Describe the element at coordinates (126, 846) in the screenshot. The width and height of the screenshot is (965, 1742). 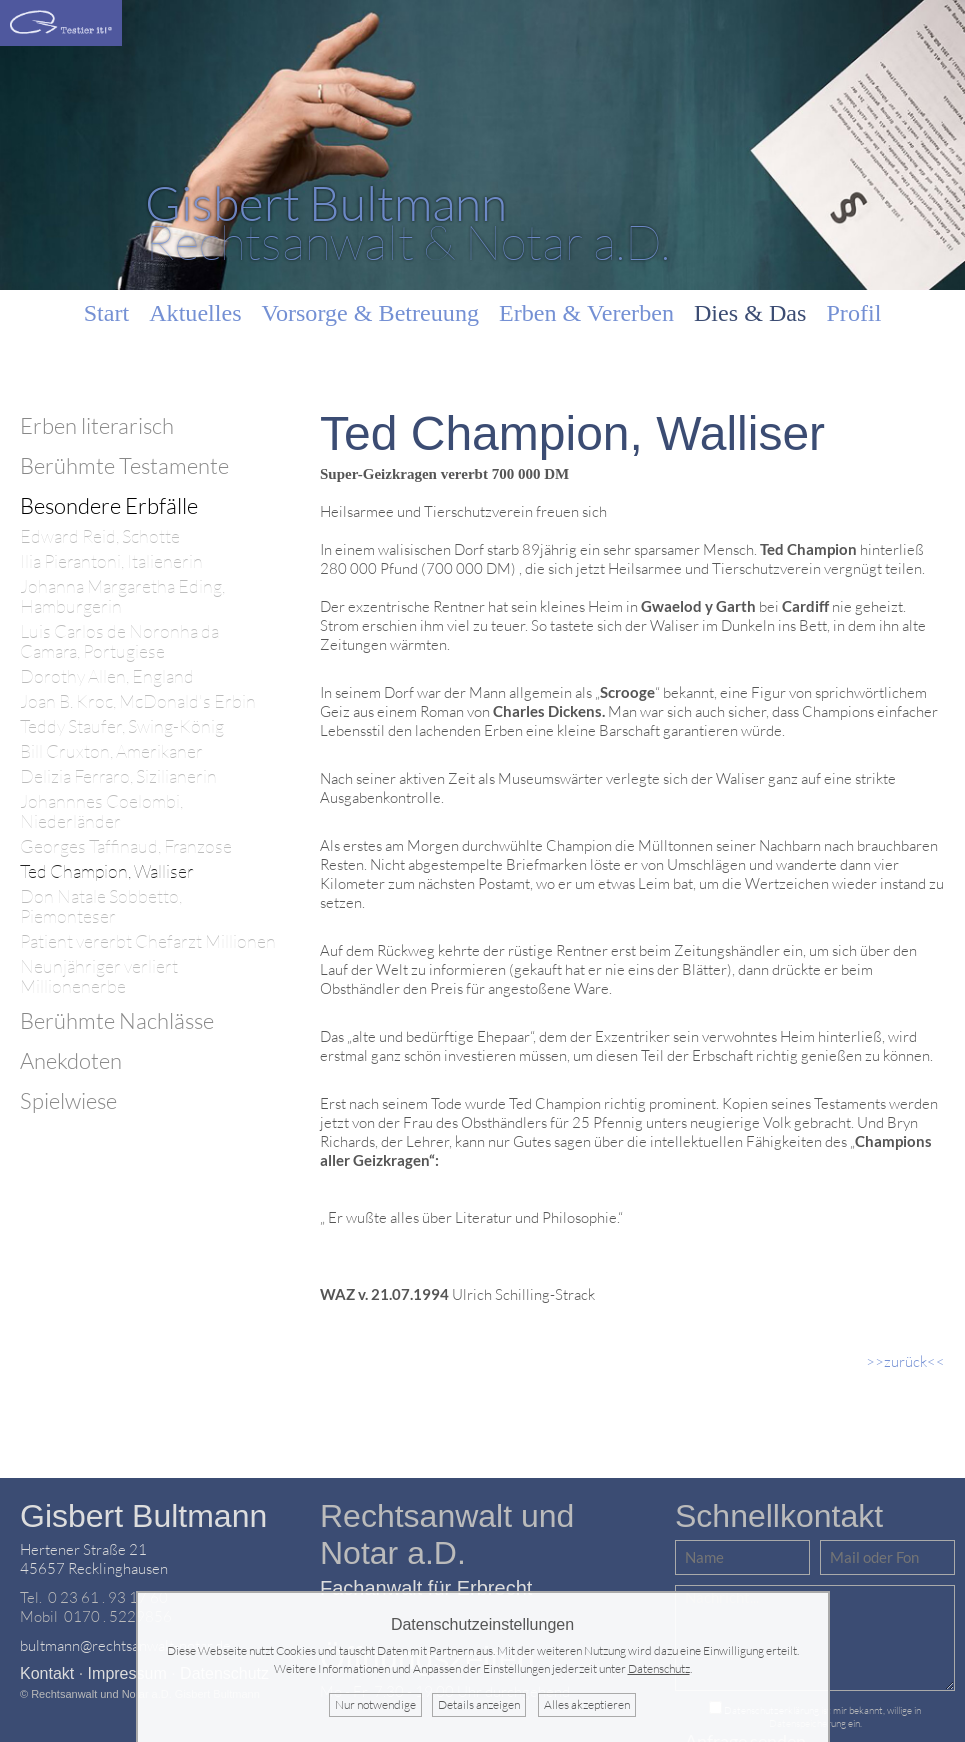
I see `Georges Taffinaud, Franzose` at that location.